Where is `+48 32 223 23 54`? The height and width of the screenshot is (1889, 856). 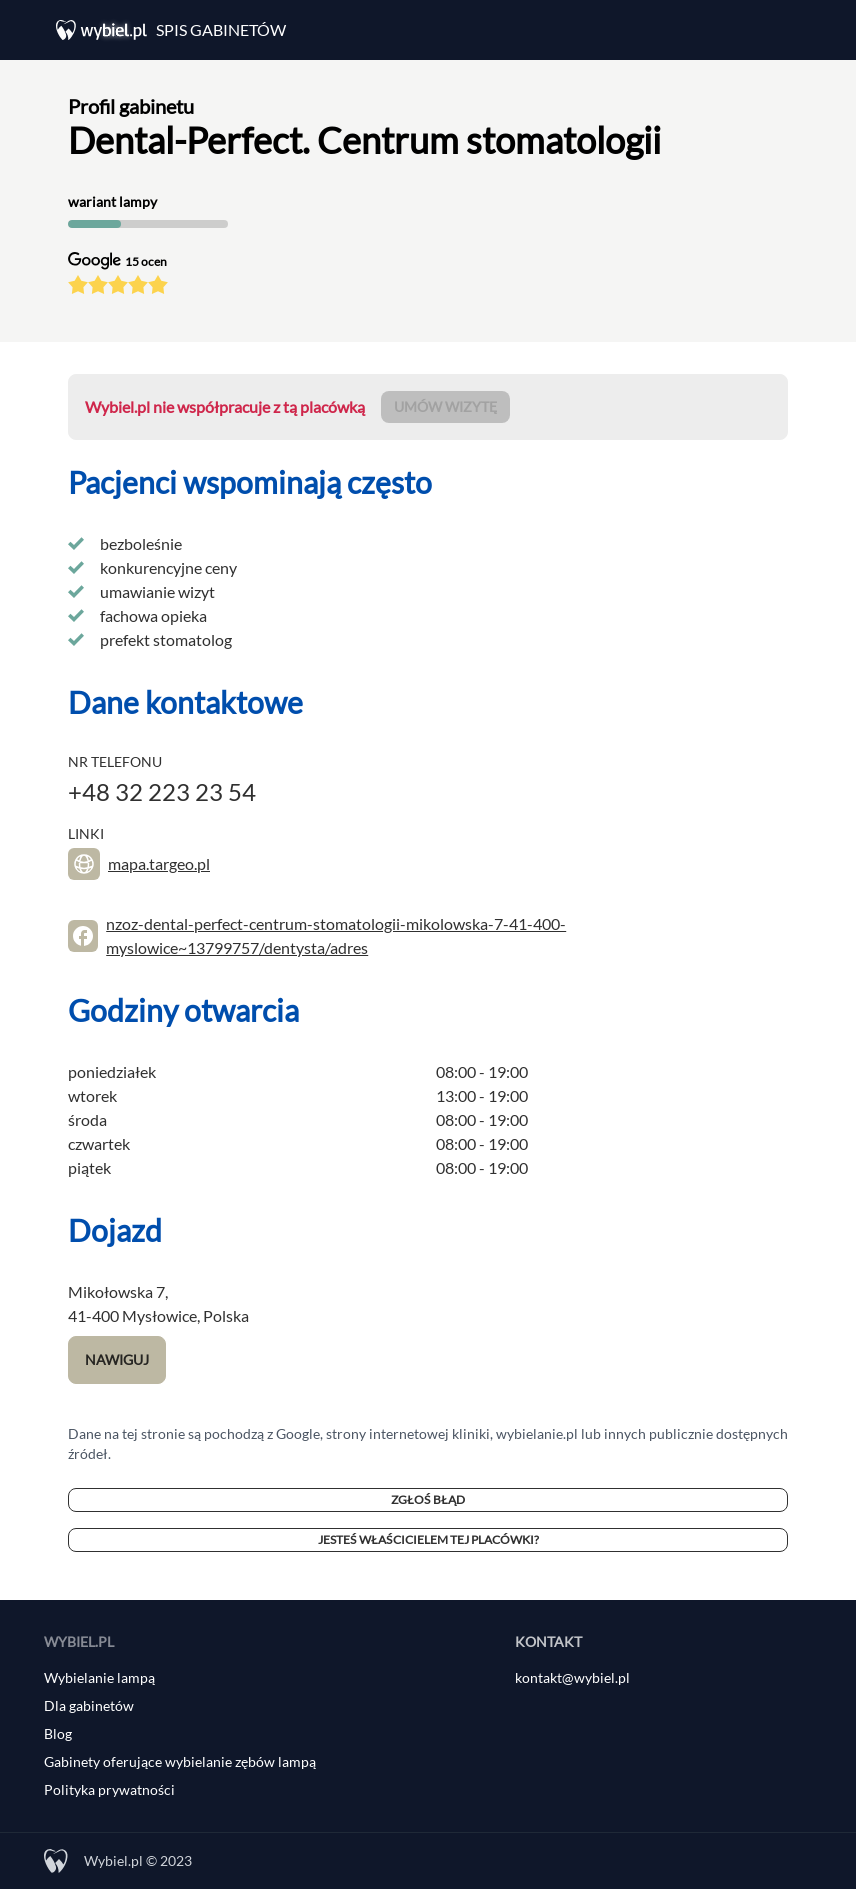 +48 32 223 23 54 is located at coordinates (162, 791).